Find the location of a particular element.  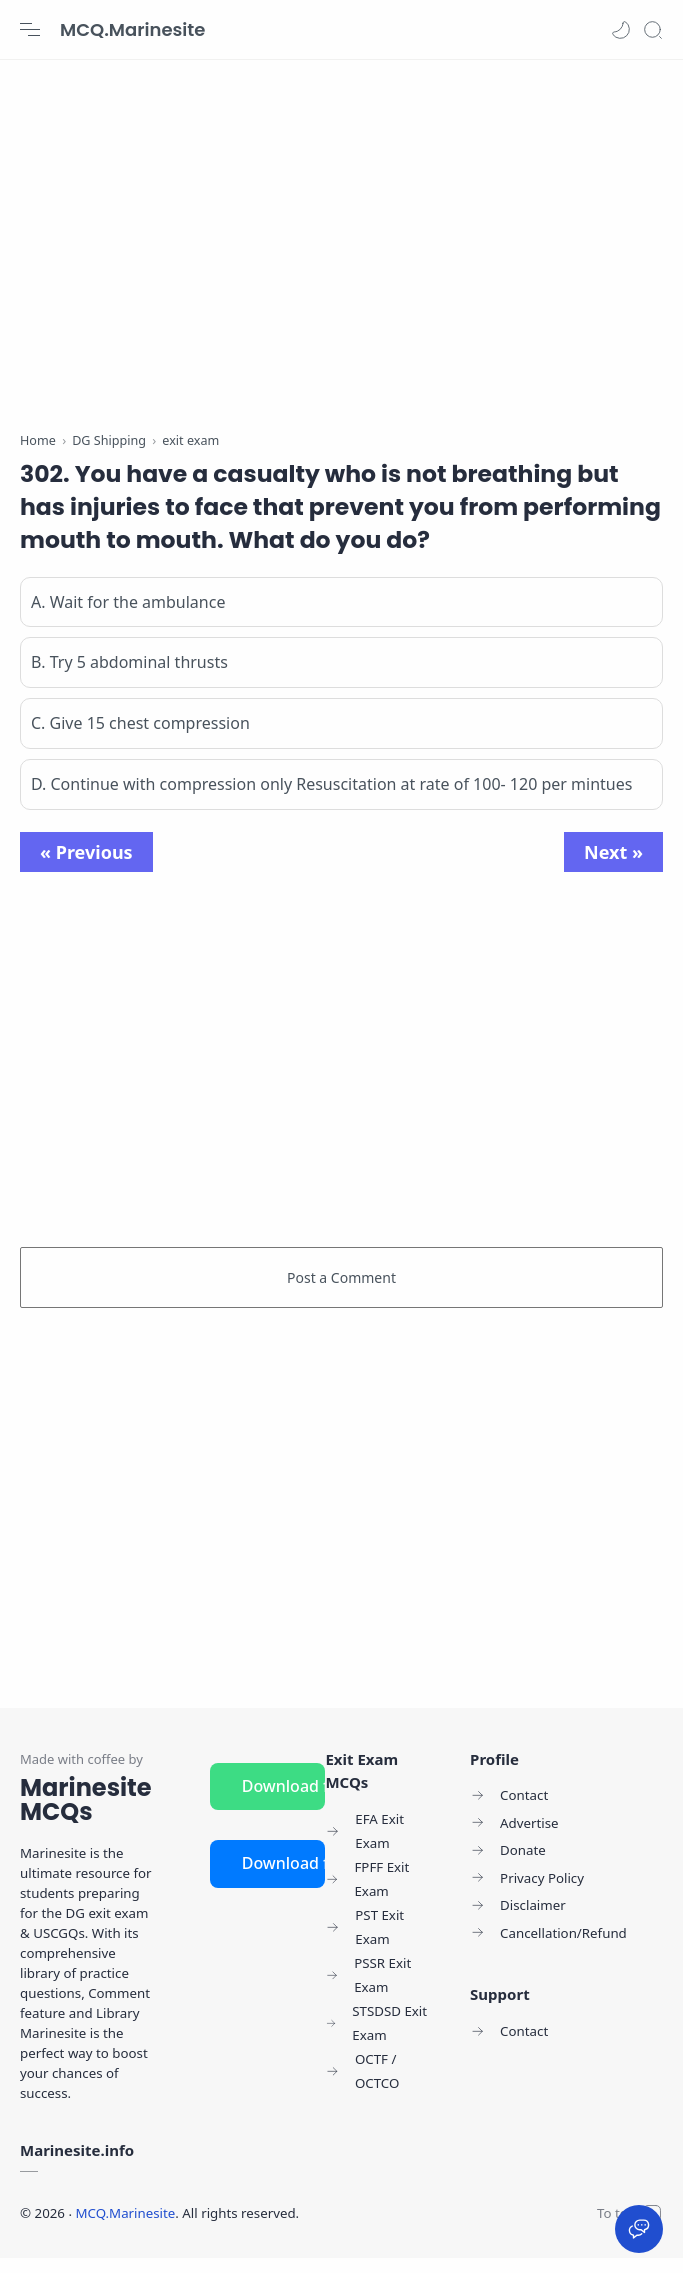

A. Wait for the ambulance is located at coordinates (128, 616).